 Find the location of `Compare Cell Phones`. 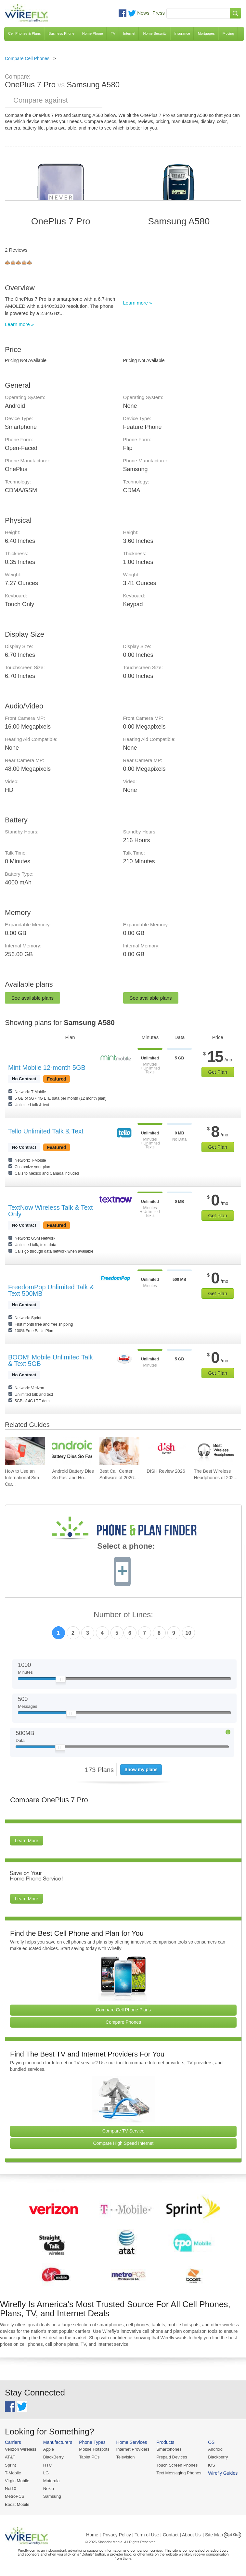

Compare Cell Phones is located at coordinates (27, 58).